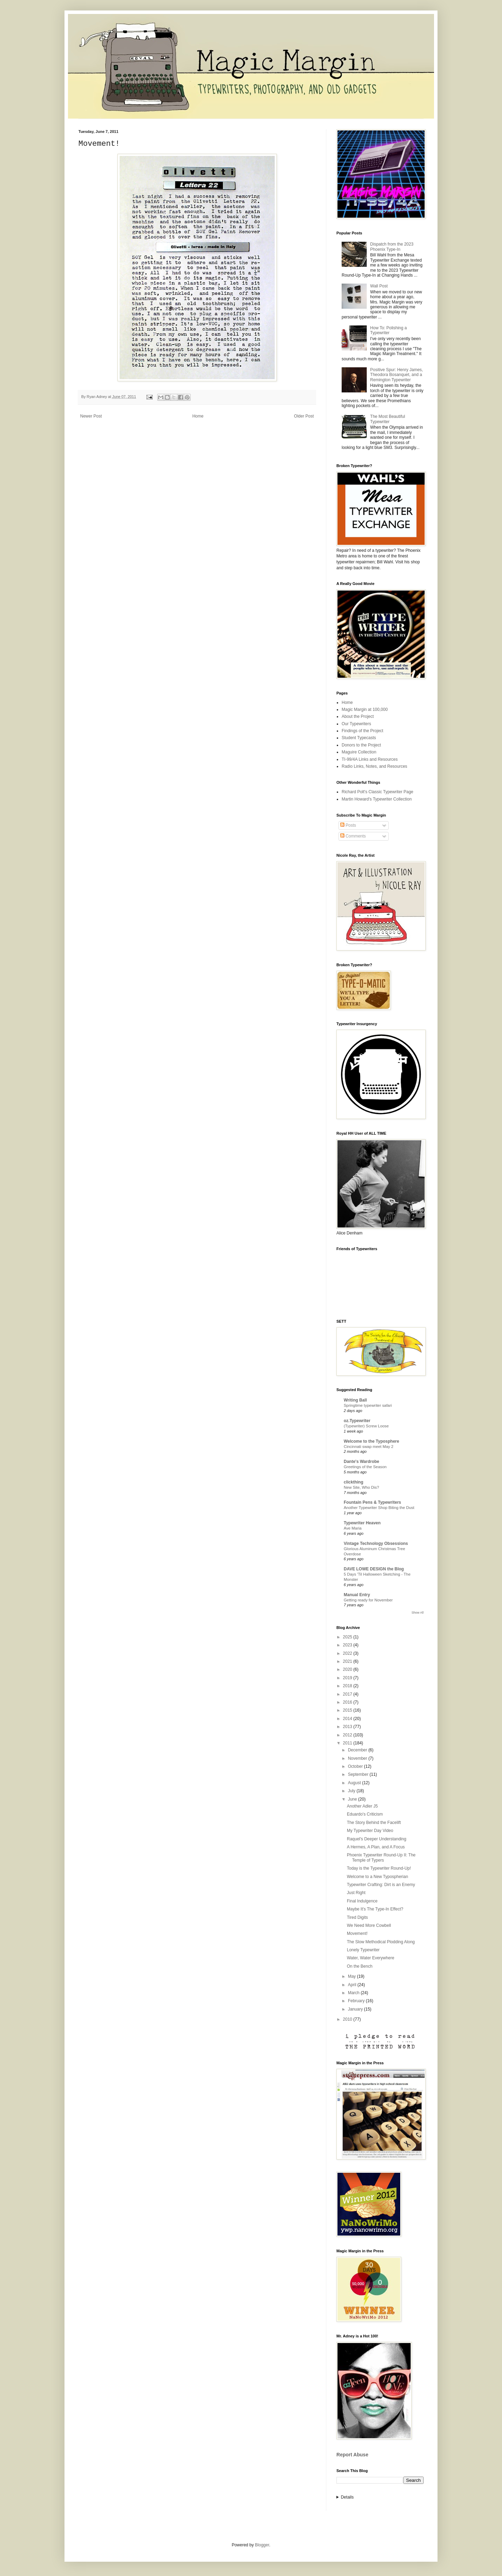 This screenshot has width=502, height=2576. Describe the element at coordinates (357, 2000) in the screenshot. I see `February` at that location.